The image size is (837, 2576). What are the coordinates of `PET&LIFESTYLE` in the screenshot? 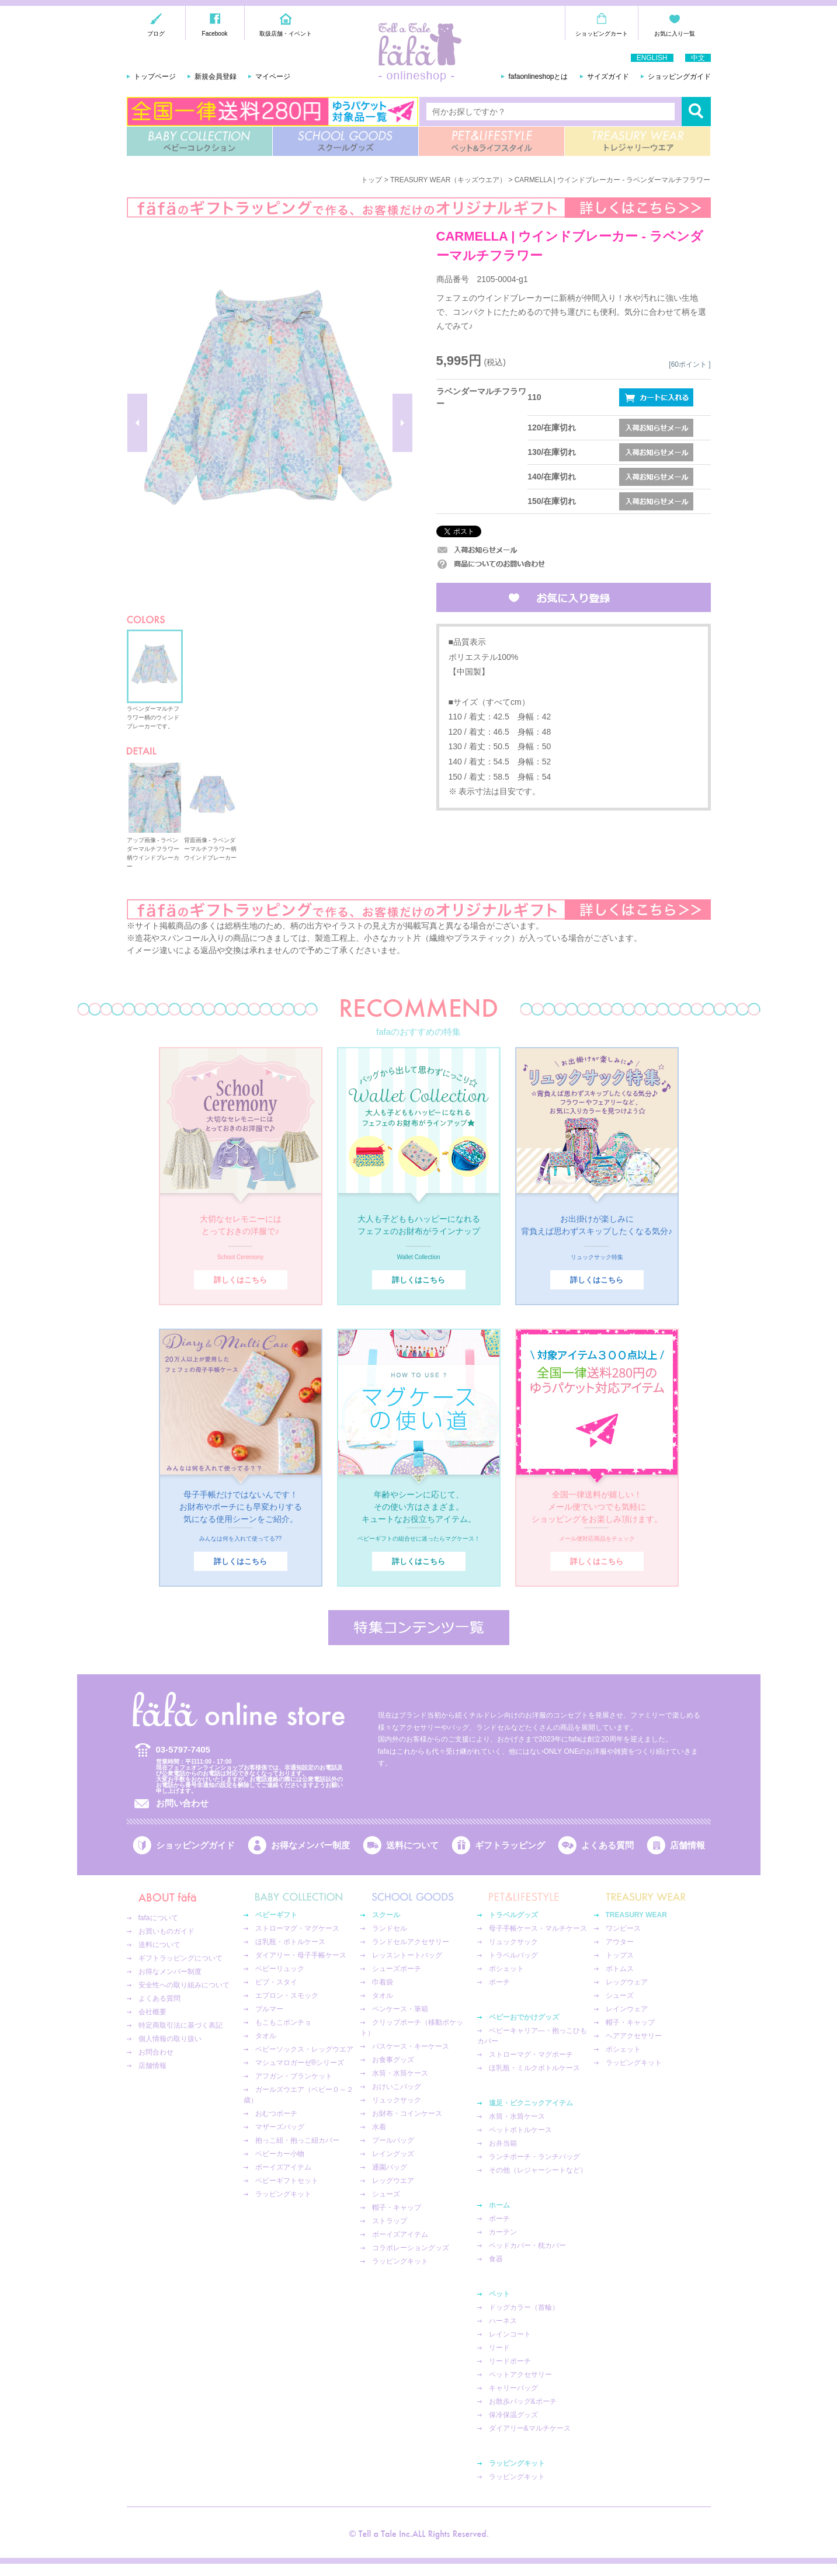 It's located at (491, 141).